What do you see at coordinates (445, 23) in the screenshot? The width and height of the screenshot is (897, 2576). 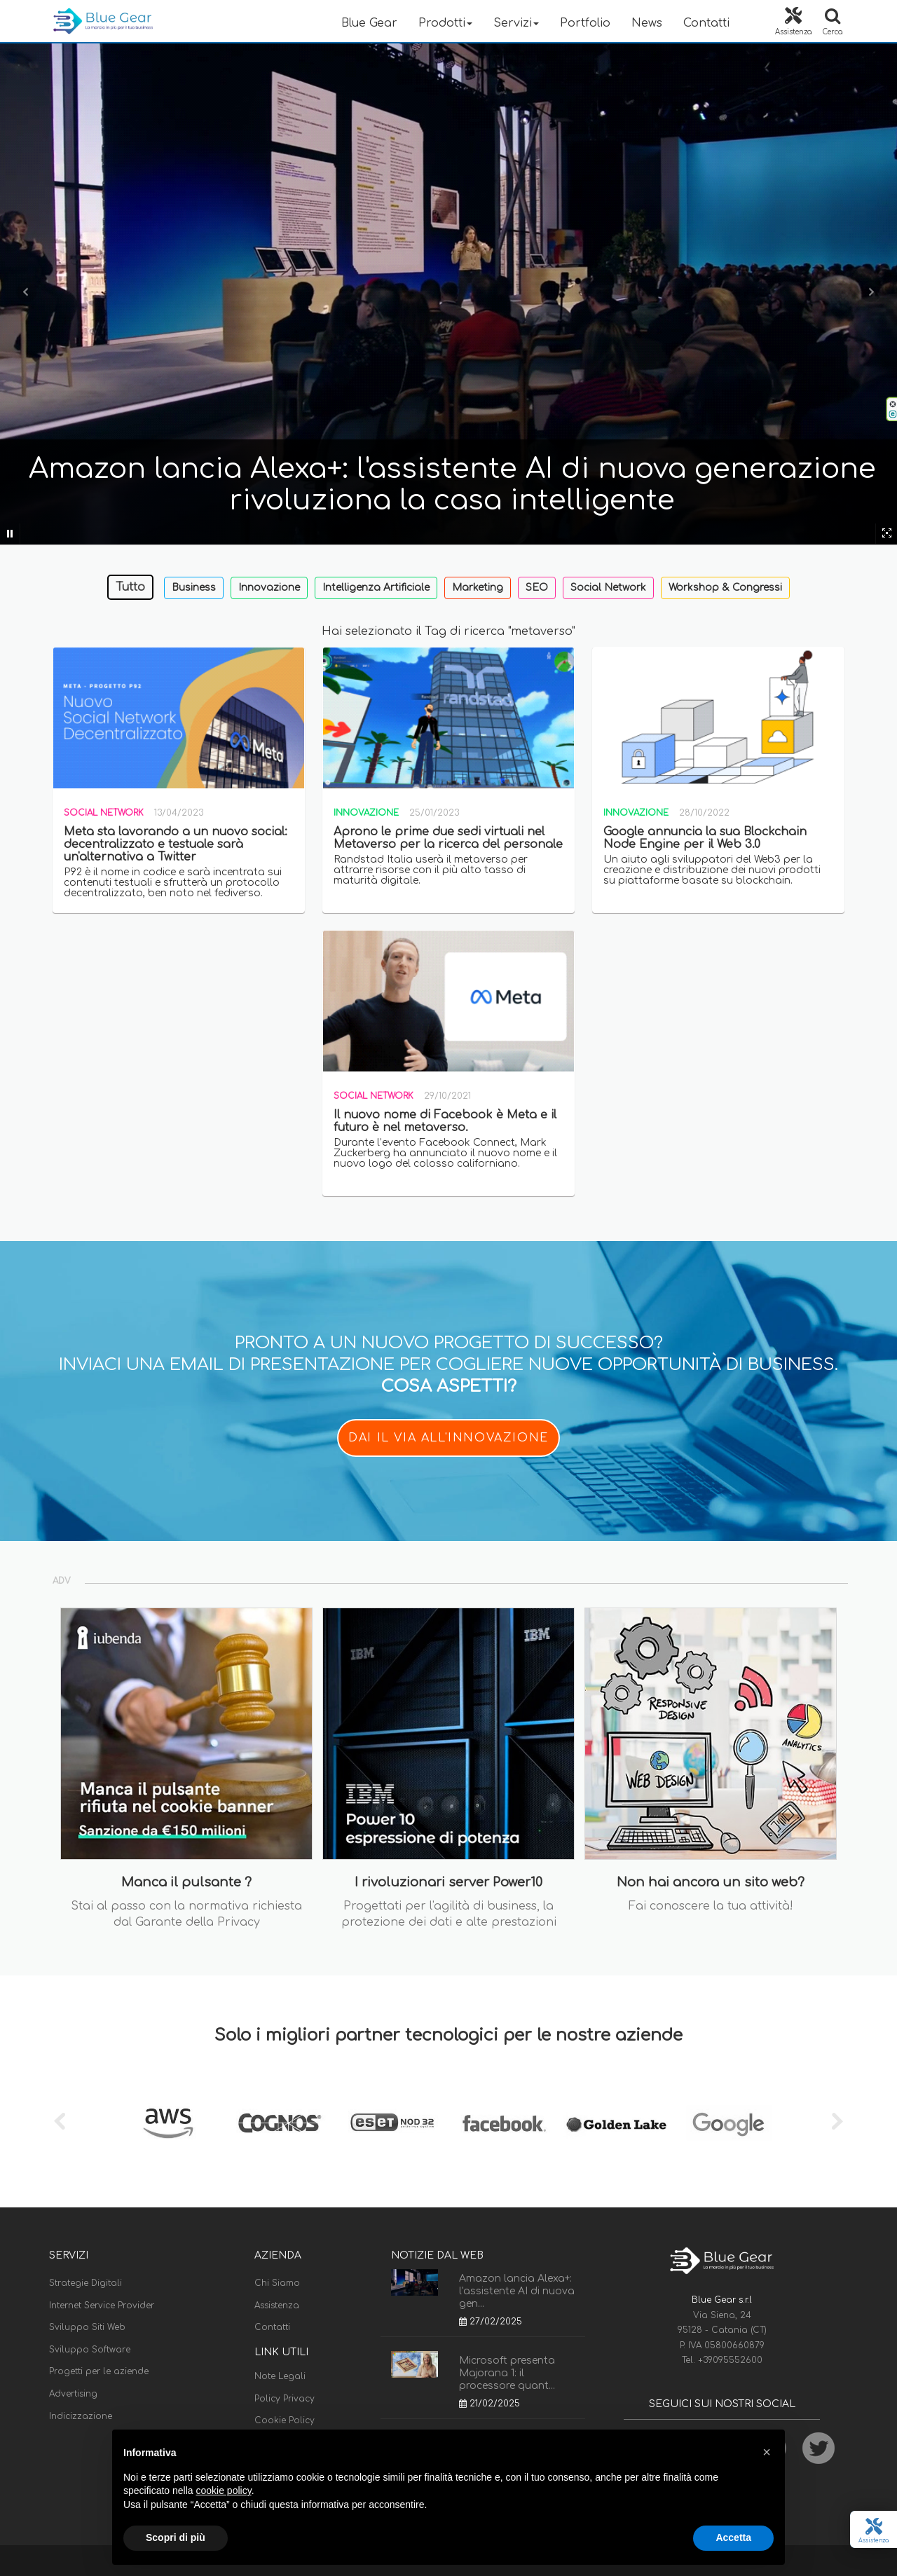 I see `Prodotti [button]` at bounding box center [445, 23].